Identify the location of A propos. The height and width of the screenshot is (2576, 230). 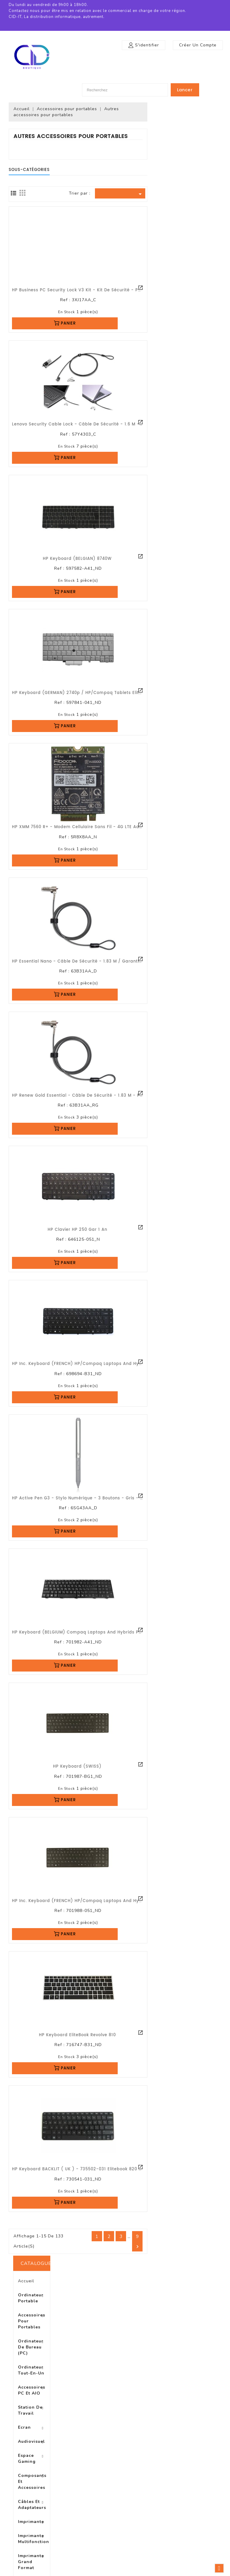
(73, 2493).